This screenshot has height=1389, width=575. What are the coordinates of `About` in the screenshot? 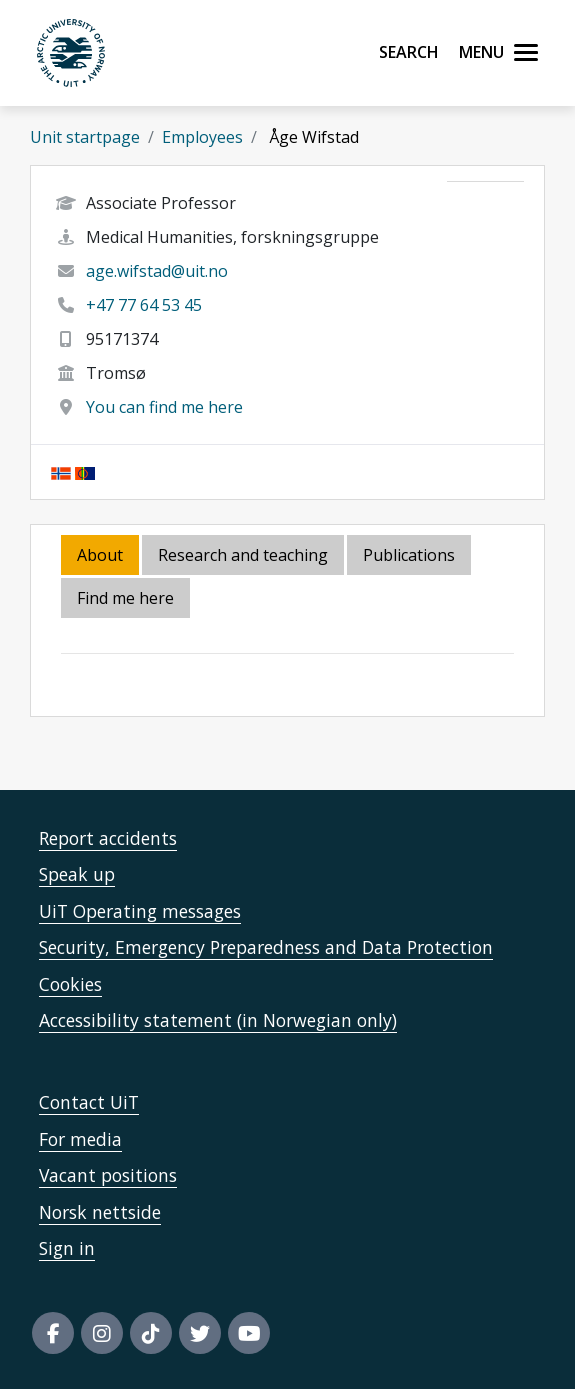 It's located at (100, 555).